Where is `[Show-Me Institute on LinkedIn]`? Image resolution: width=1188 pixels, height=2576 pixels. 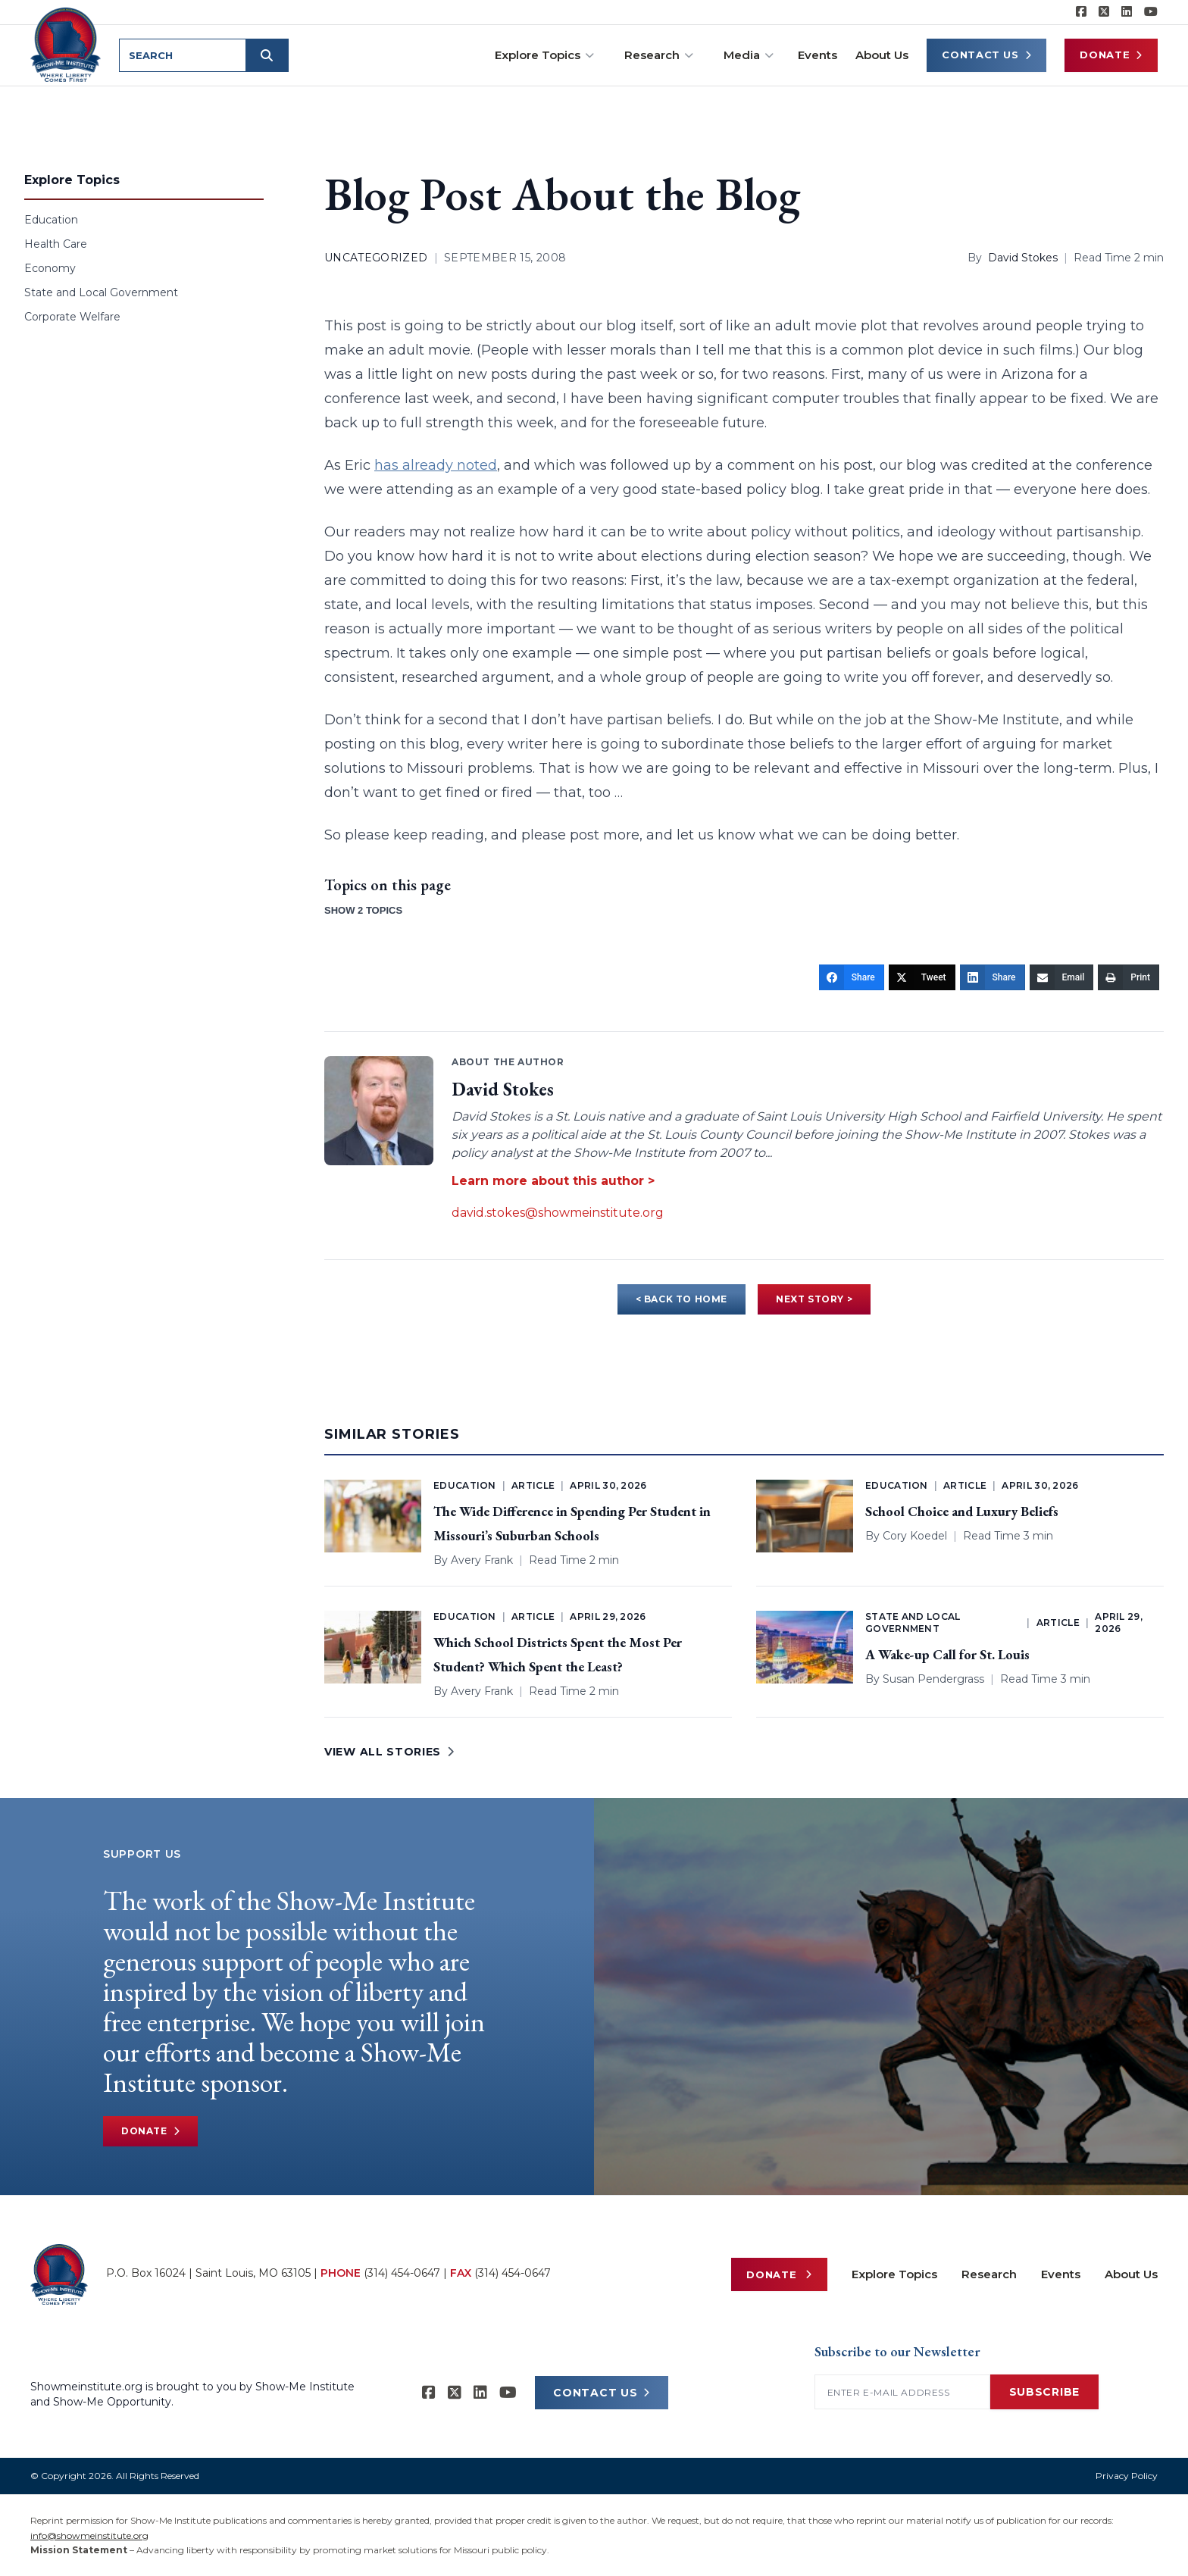
[Show-Me Institute on LinkedIn] is located at coordinates (1126, 12).